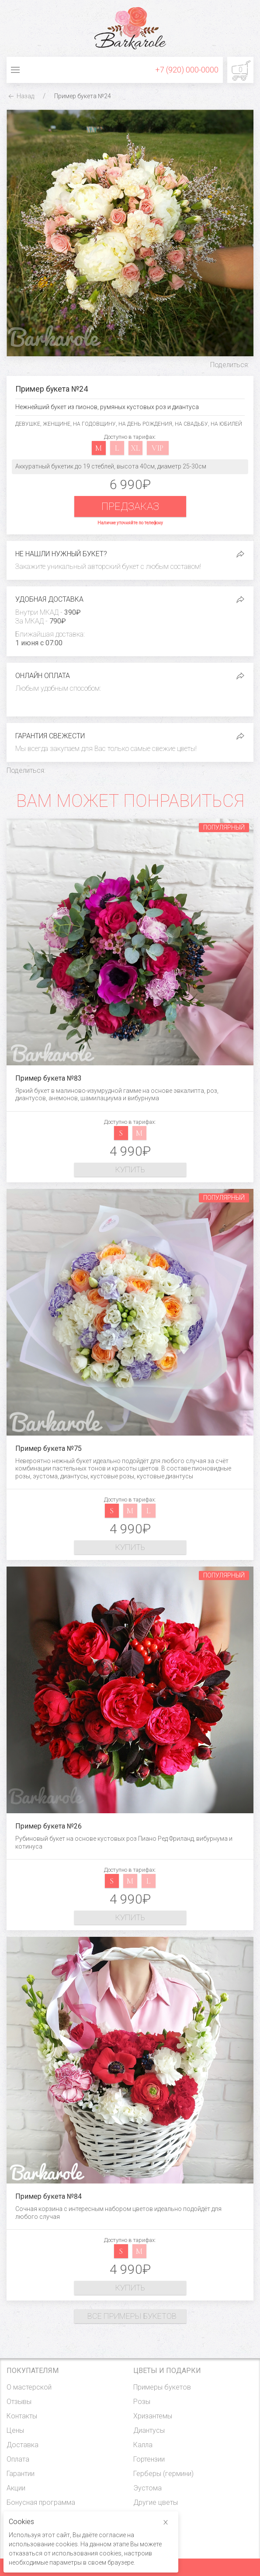 This screenshot has height=2576, width=260. What do you see at coordinates (130, 1169) in the screenshot?
I see `Купить` at bounding box center [130, 1169].